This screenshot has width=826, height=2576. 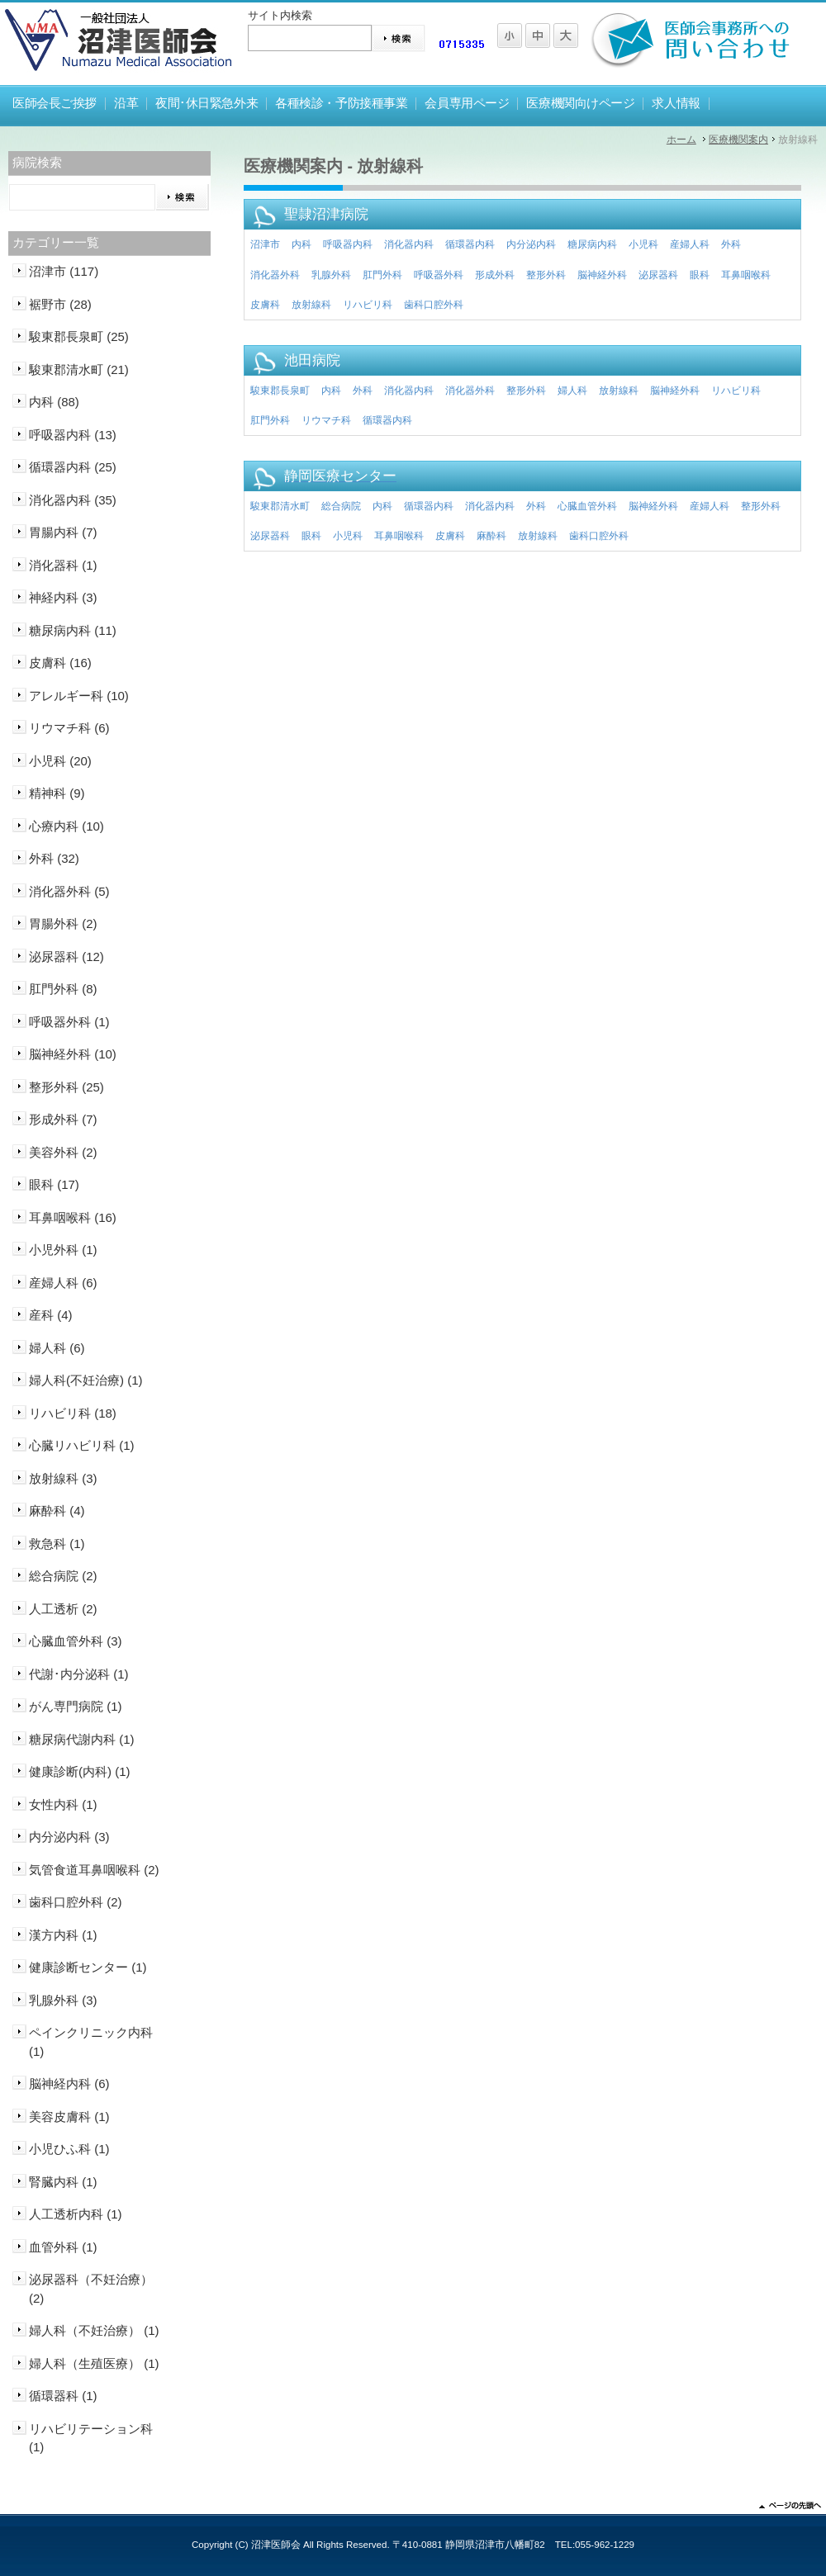 I want to click on 沼津市, so click(x=265, y=244).